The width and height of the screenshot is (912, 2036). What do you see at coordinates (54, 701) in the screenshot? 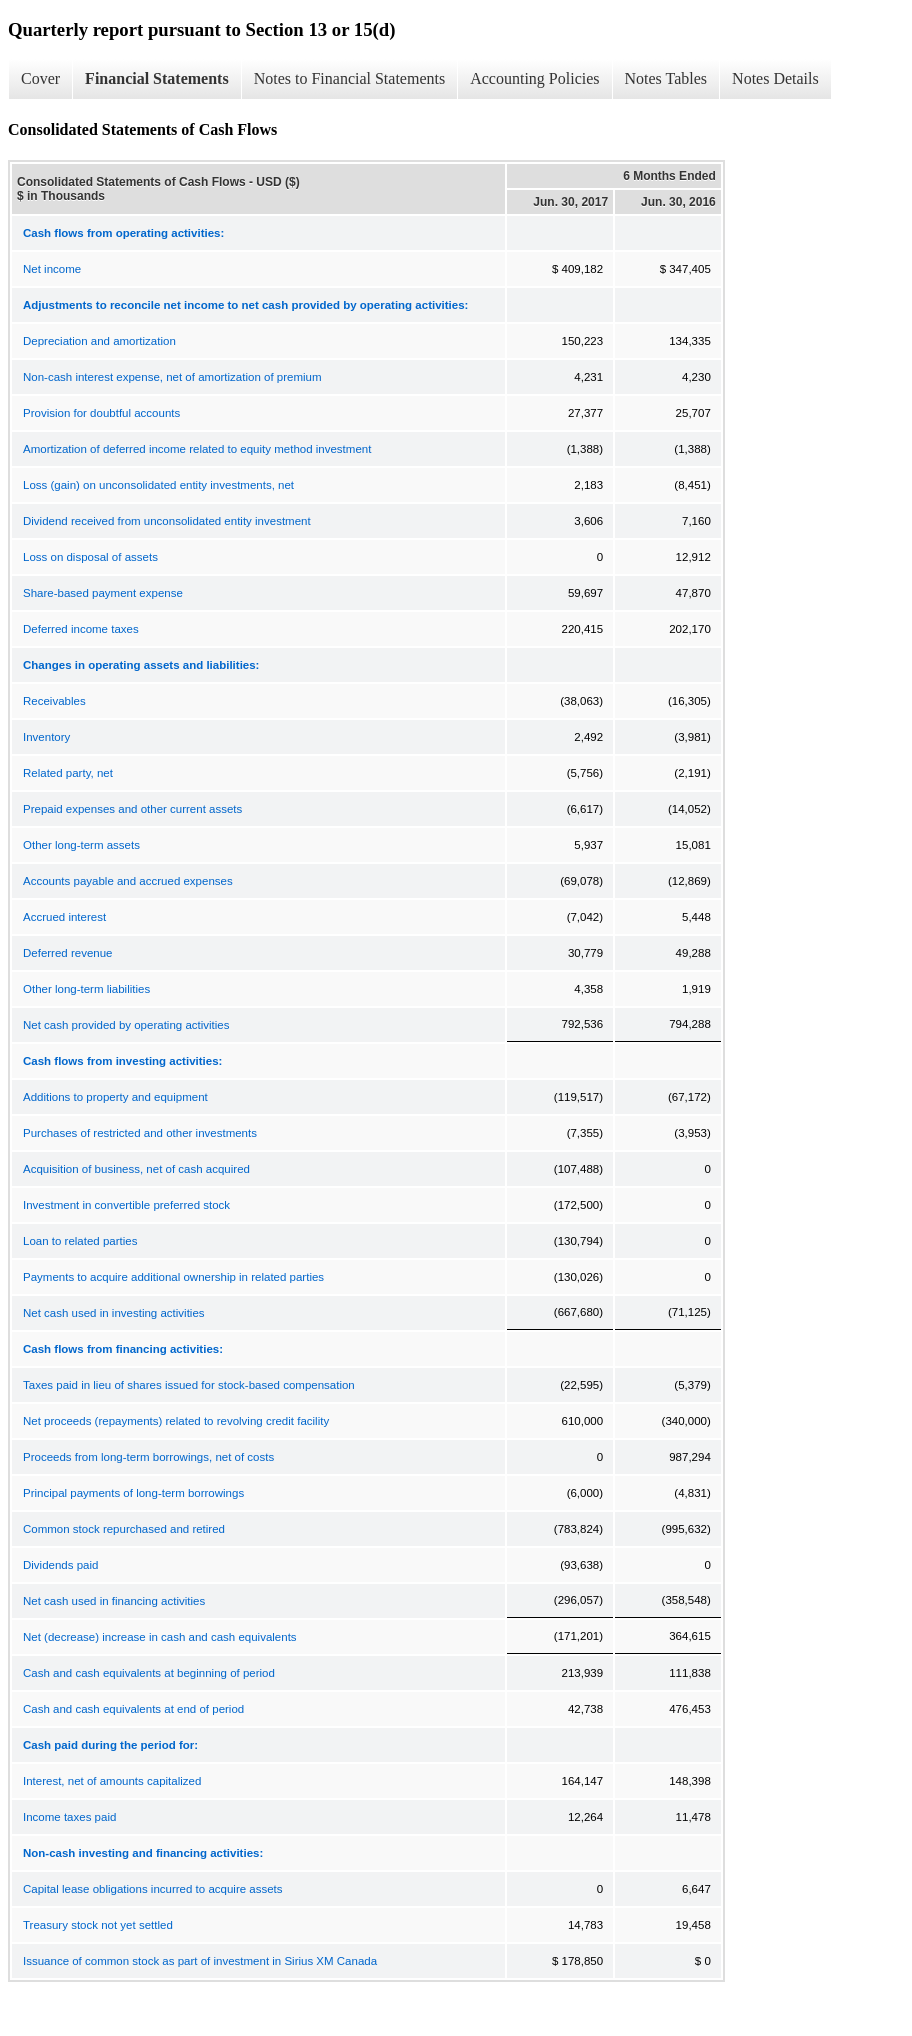
I see `Receivables` at bounding box center [54, 701].